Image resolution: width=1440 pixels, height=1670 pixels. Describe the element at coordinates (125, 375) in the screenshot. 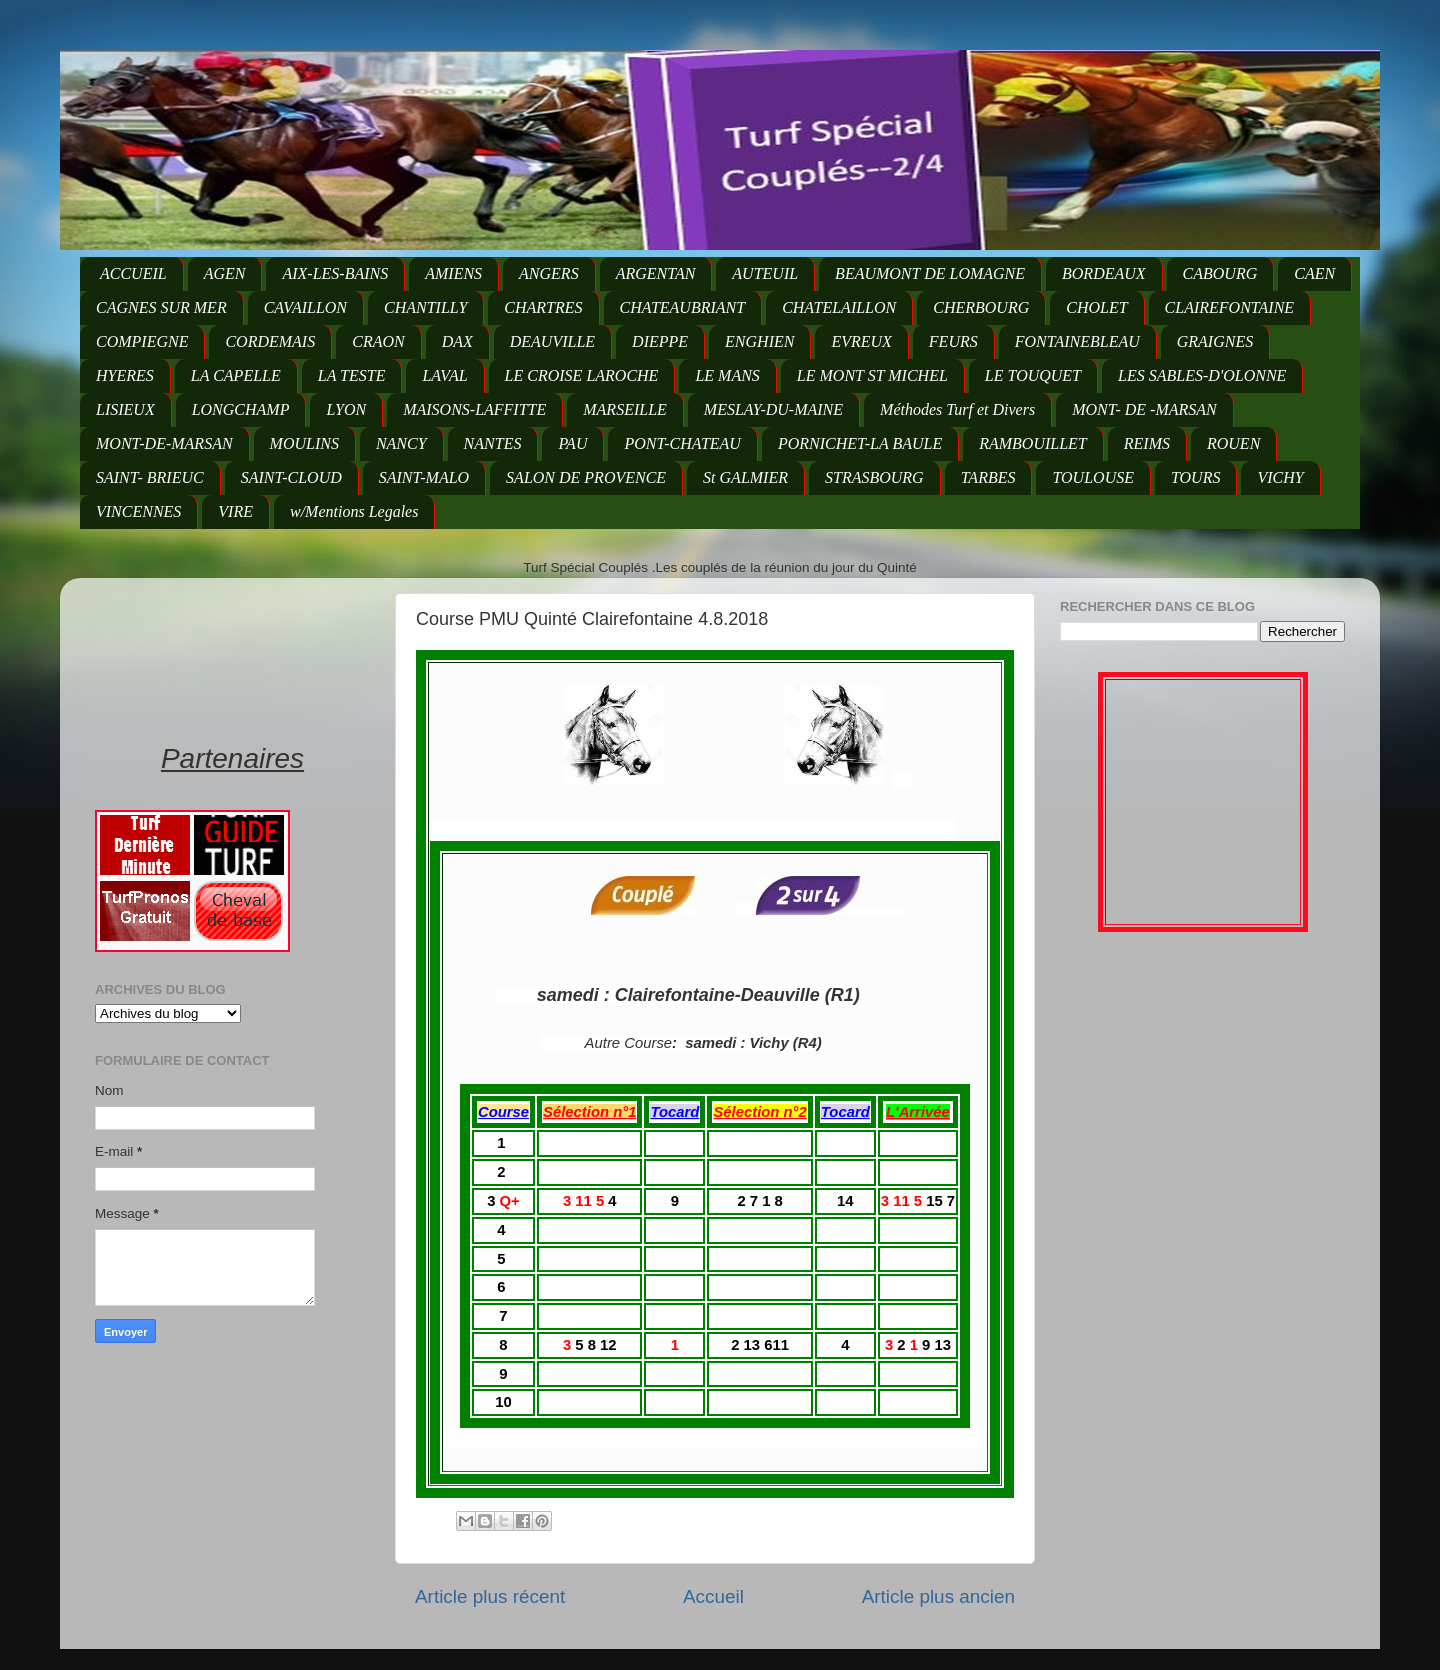

I see `HYERES` at that location.